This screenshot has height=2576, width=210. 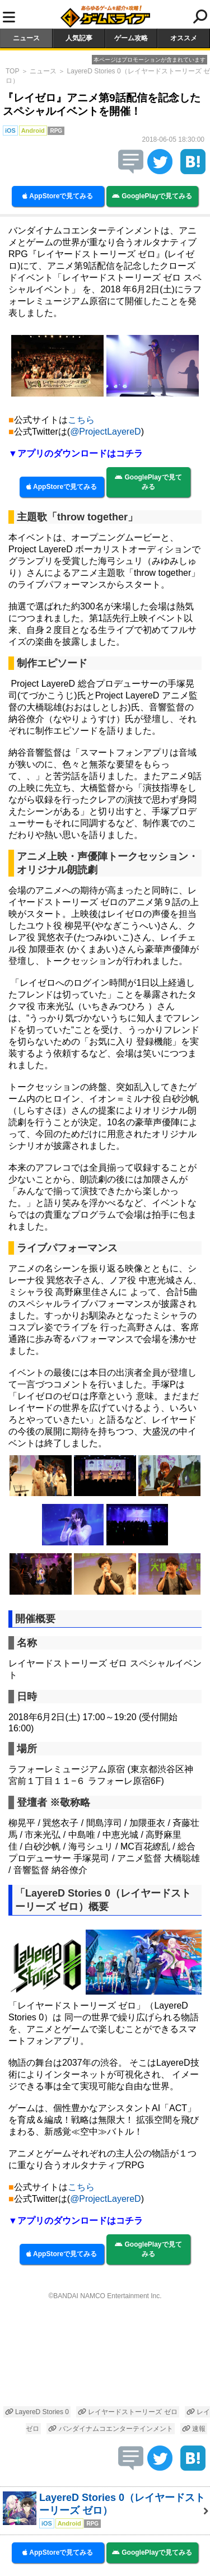 I want to click on ゲーム攻略, so click(x=131, y=38).